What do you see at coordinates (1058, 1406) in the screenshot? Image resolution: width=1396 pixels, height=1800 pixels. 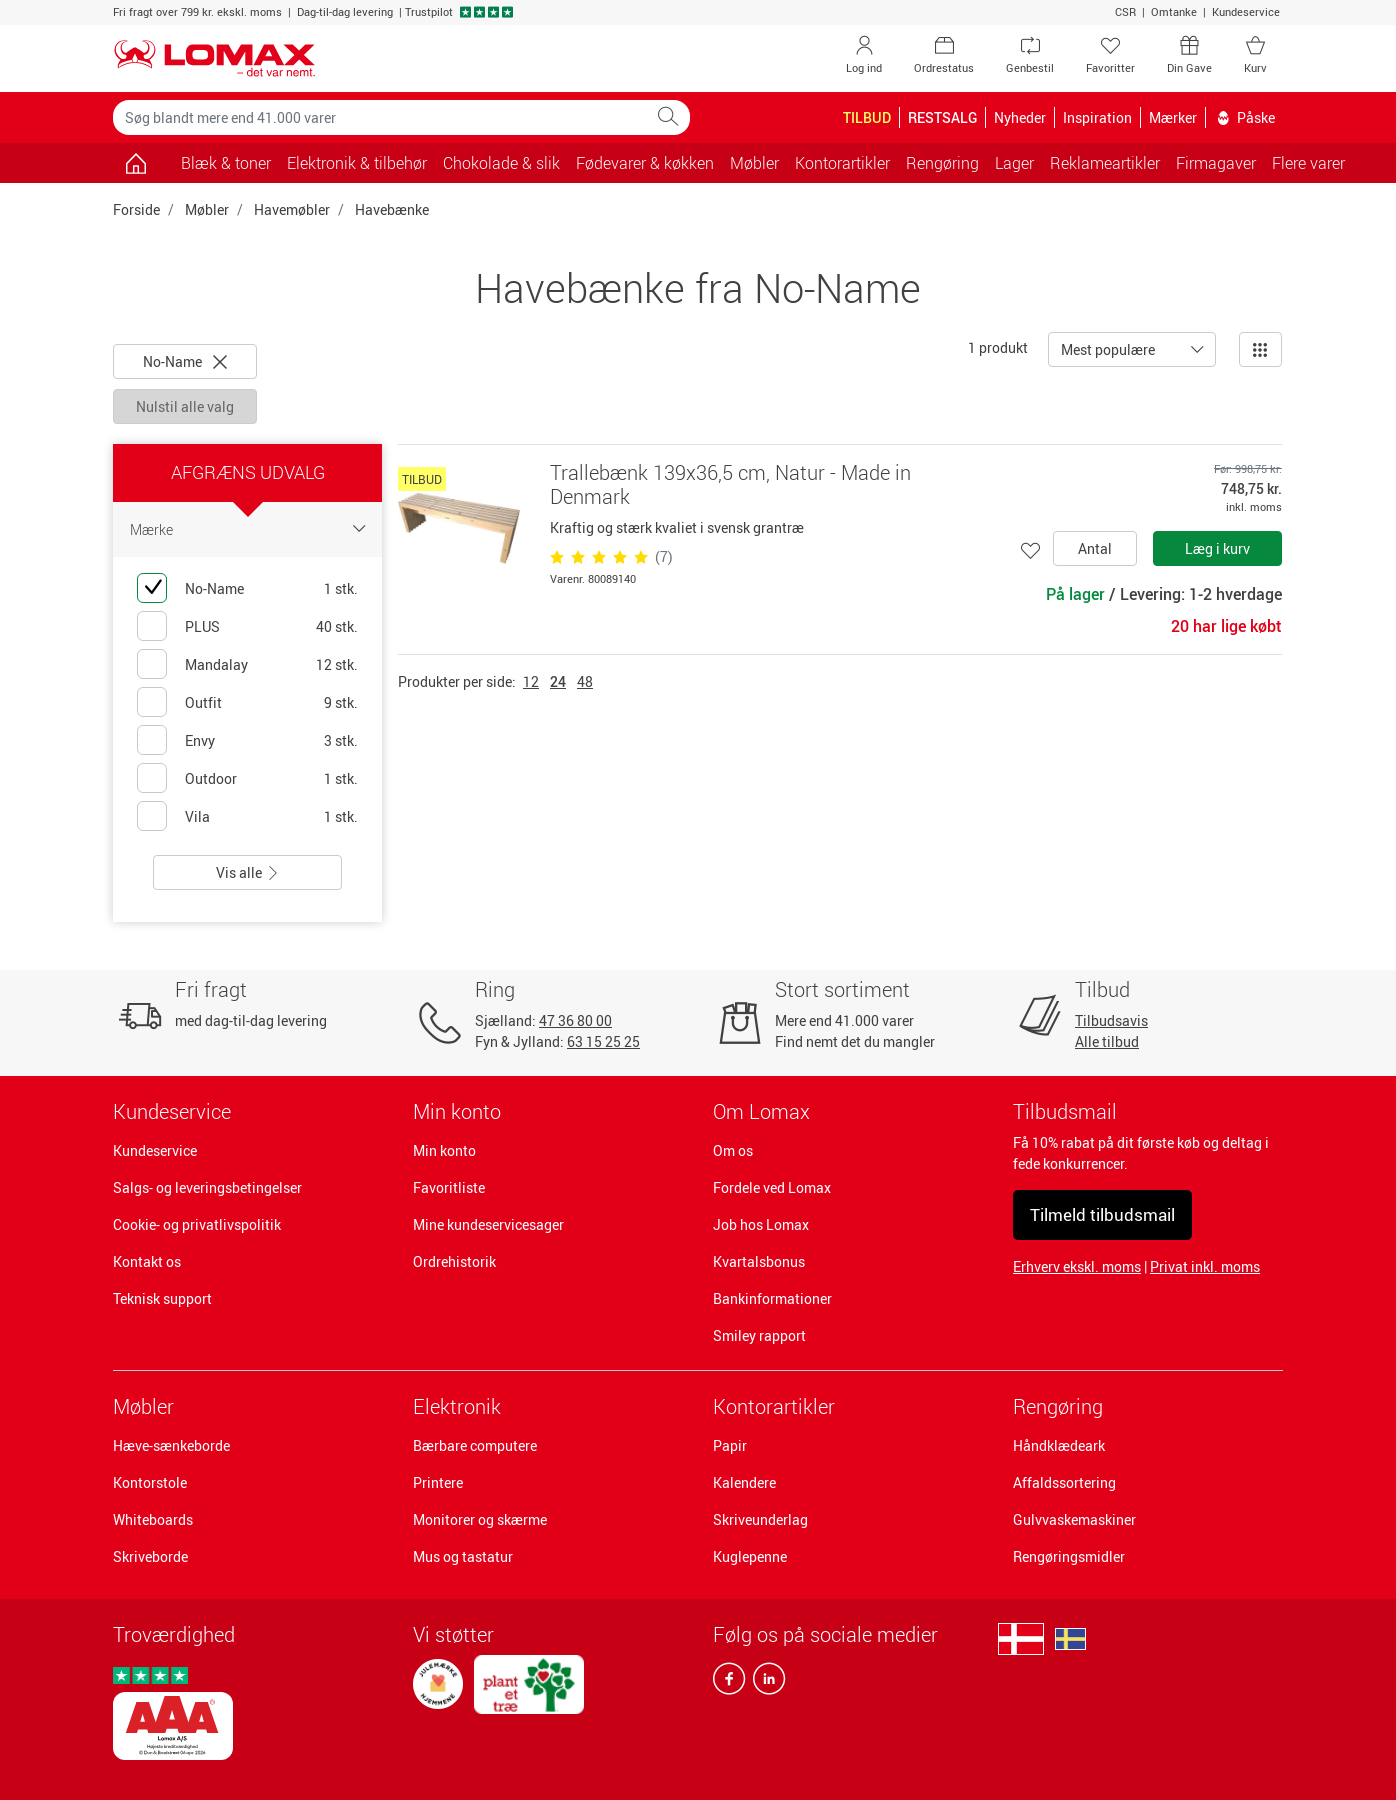 I see `Rengøring` at bounding box center [1058, 1406].